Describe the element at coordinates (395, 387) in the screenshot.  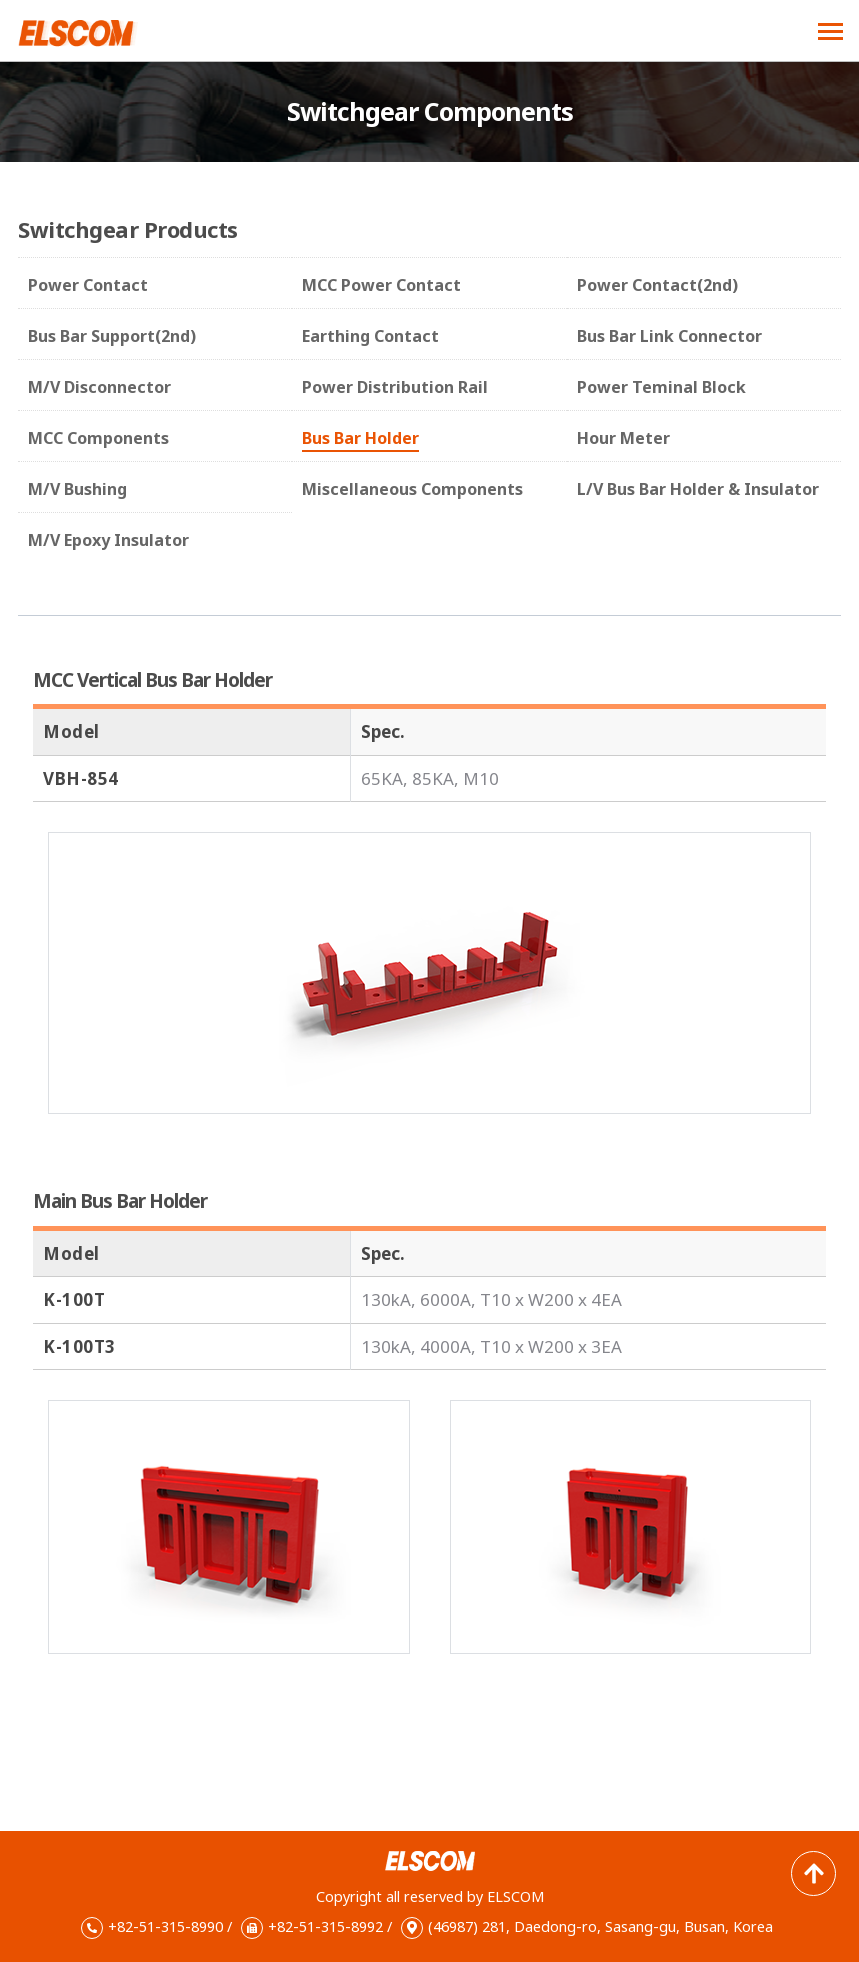
I see `Power Distribution Rail` at that location.